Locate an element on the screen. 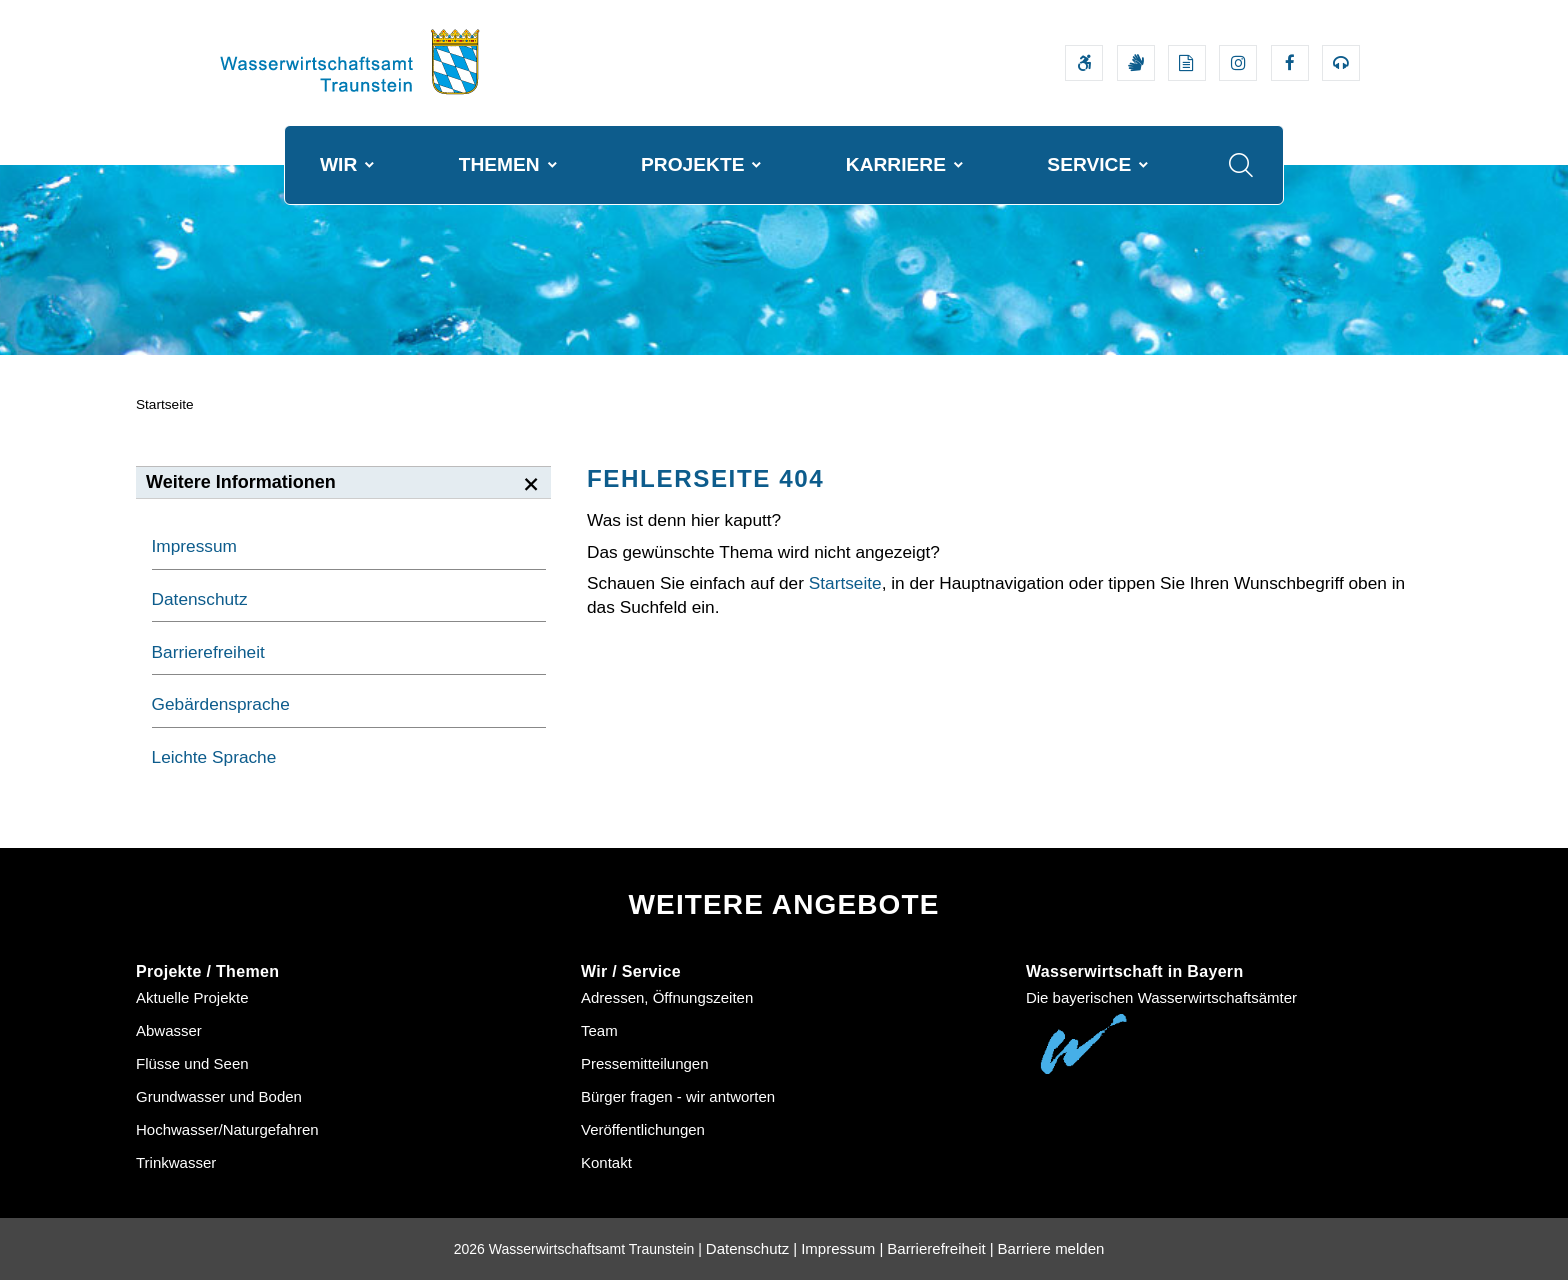  Startseite is located at coordinates (165, 404).